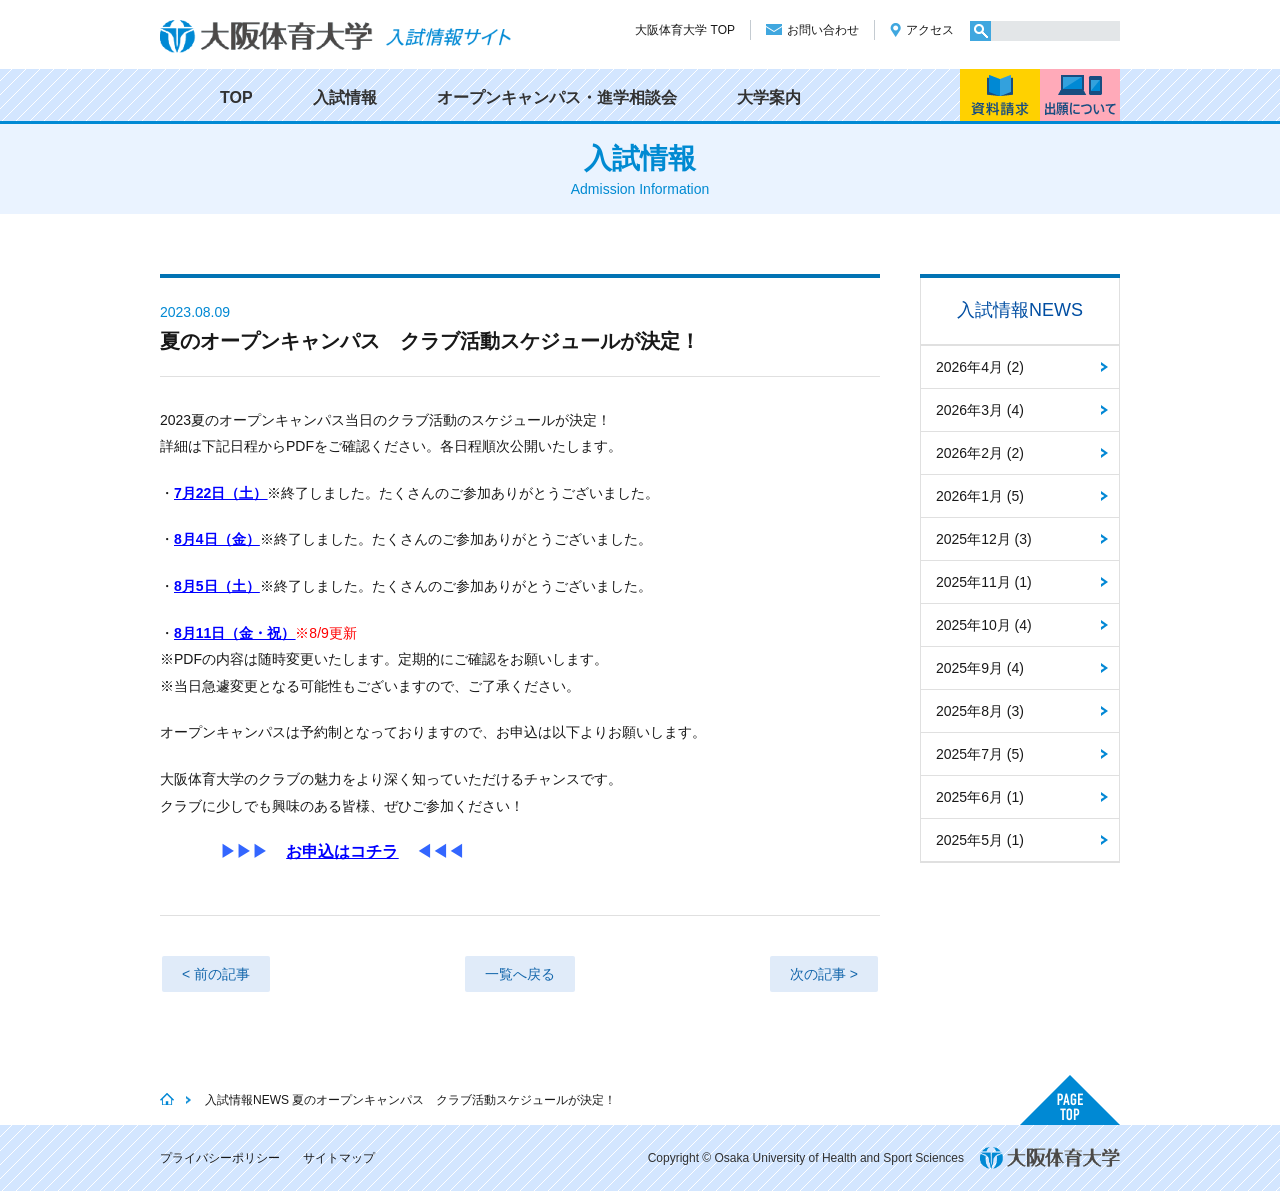 The image size is (1280, 1191). What do you see at coordinates (823, 30) in the screenshot?
I see `お問い合わせ` at bounding box center [823, 30].